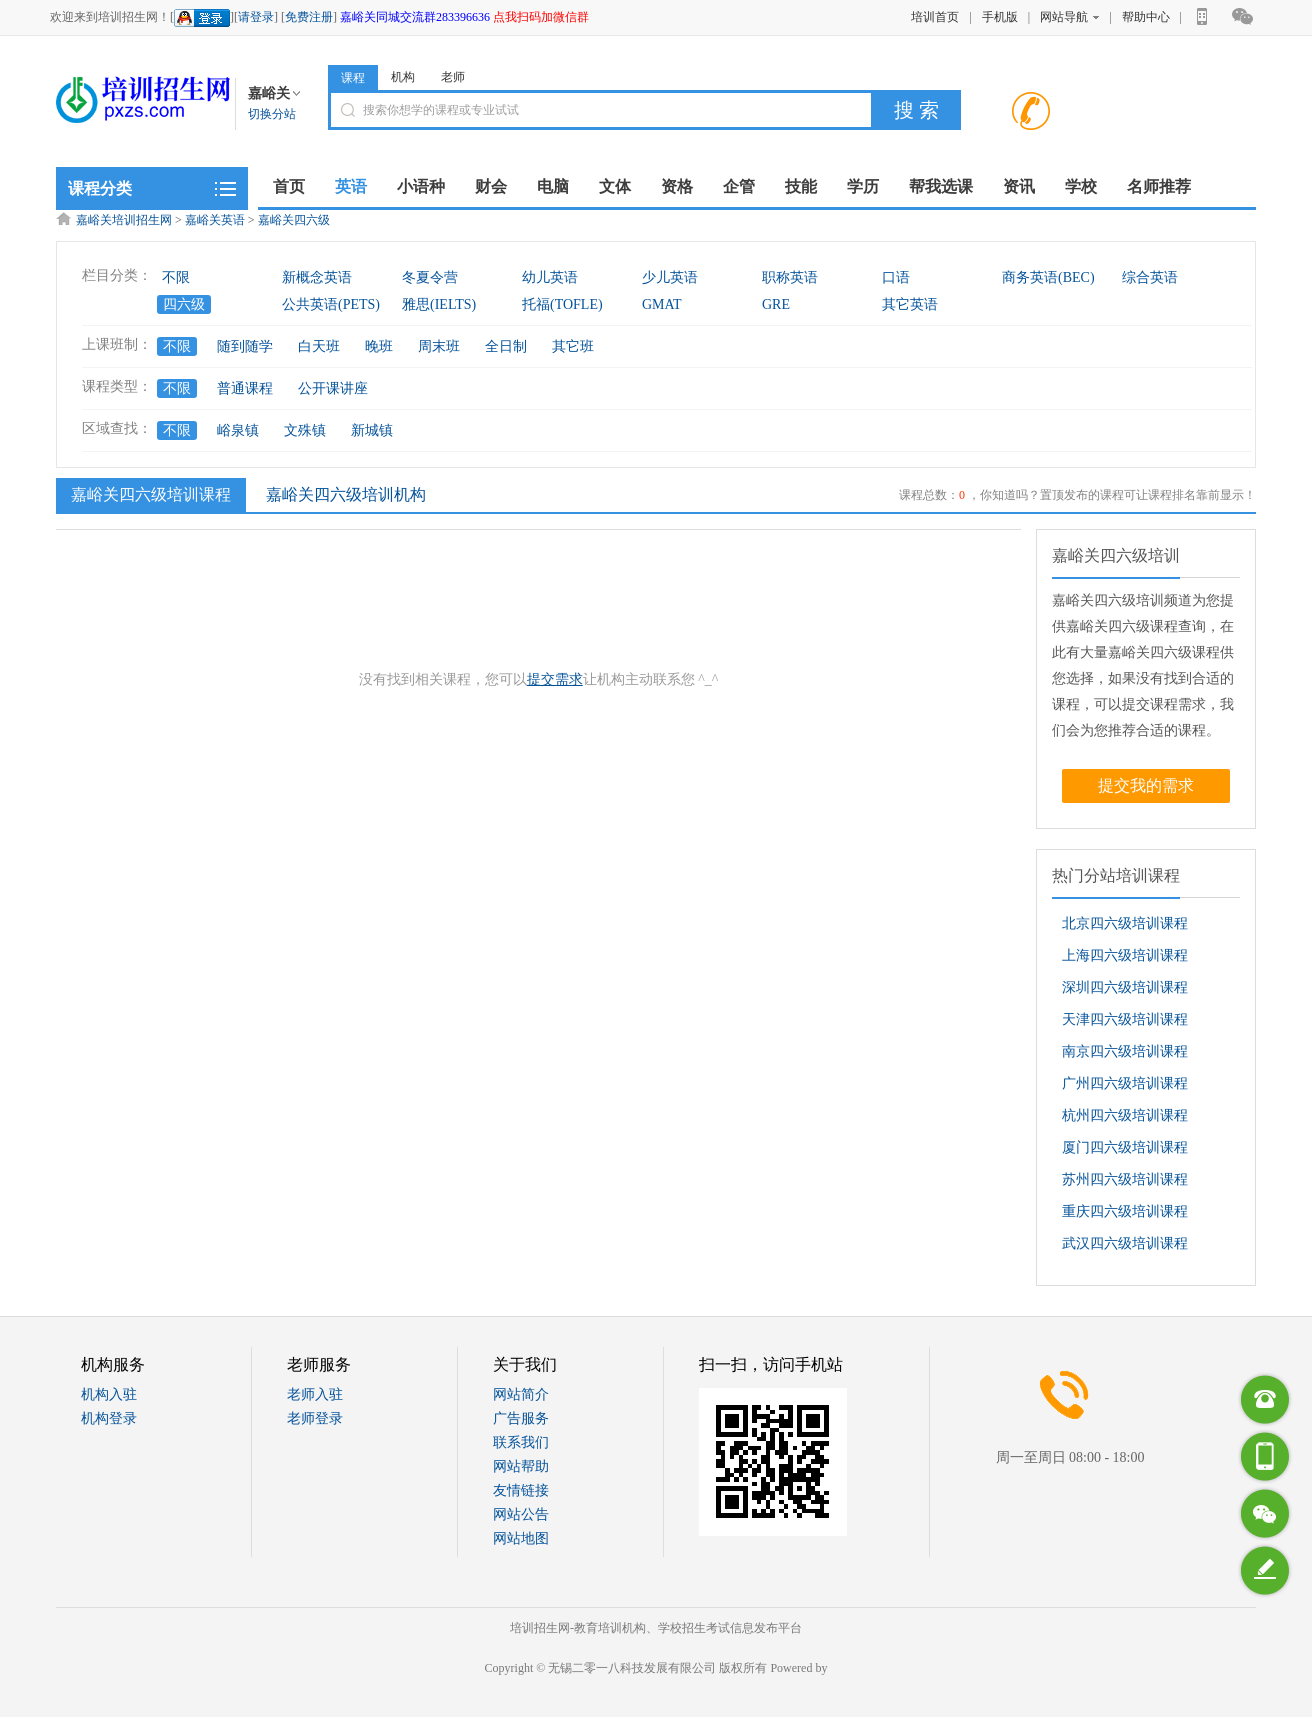 The width and height of the screenshot is (1312, 1717). What do you see at coordinates (353, 78) in the screenshot?
I see `课程` at bounding box center [353, 78].